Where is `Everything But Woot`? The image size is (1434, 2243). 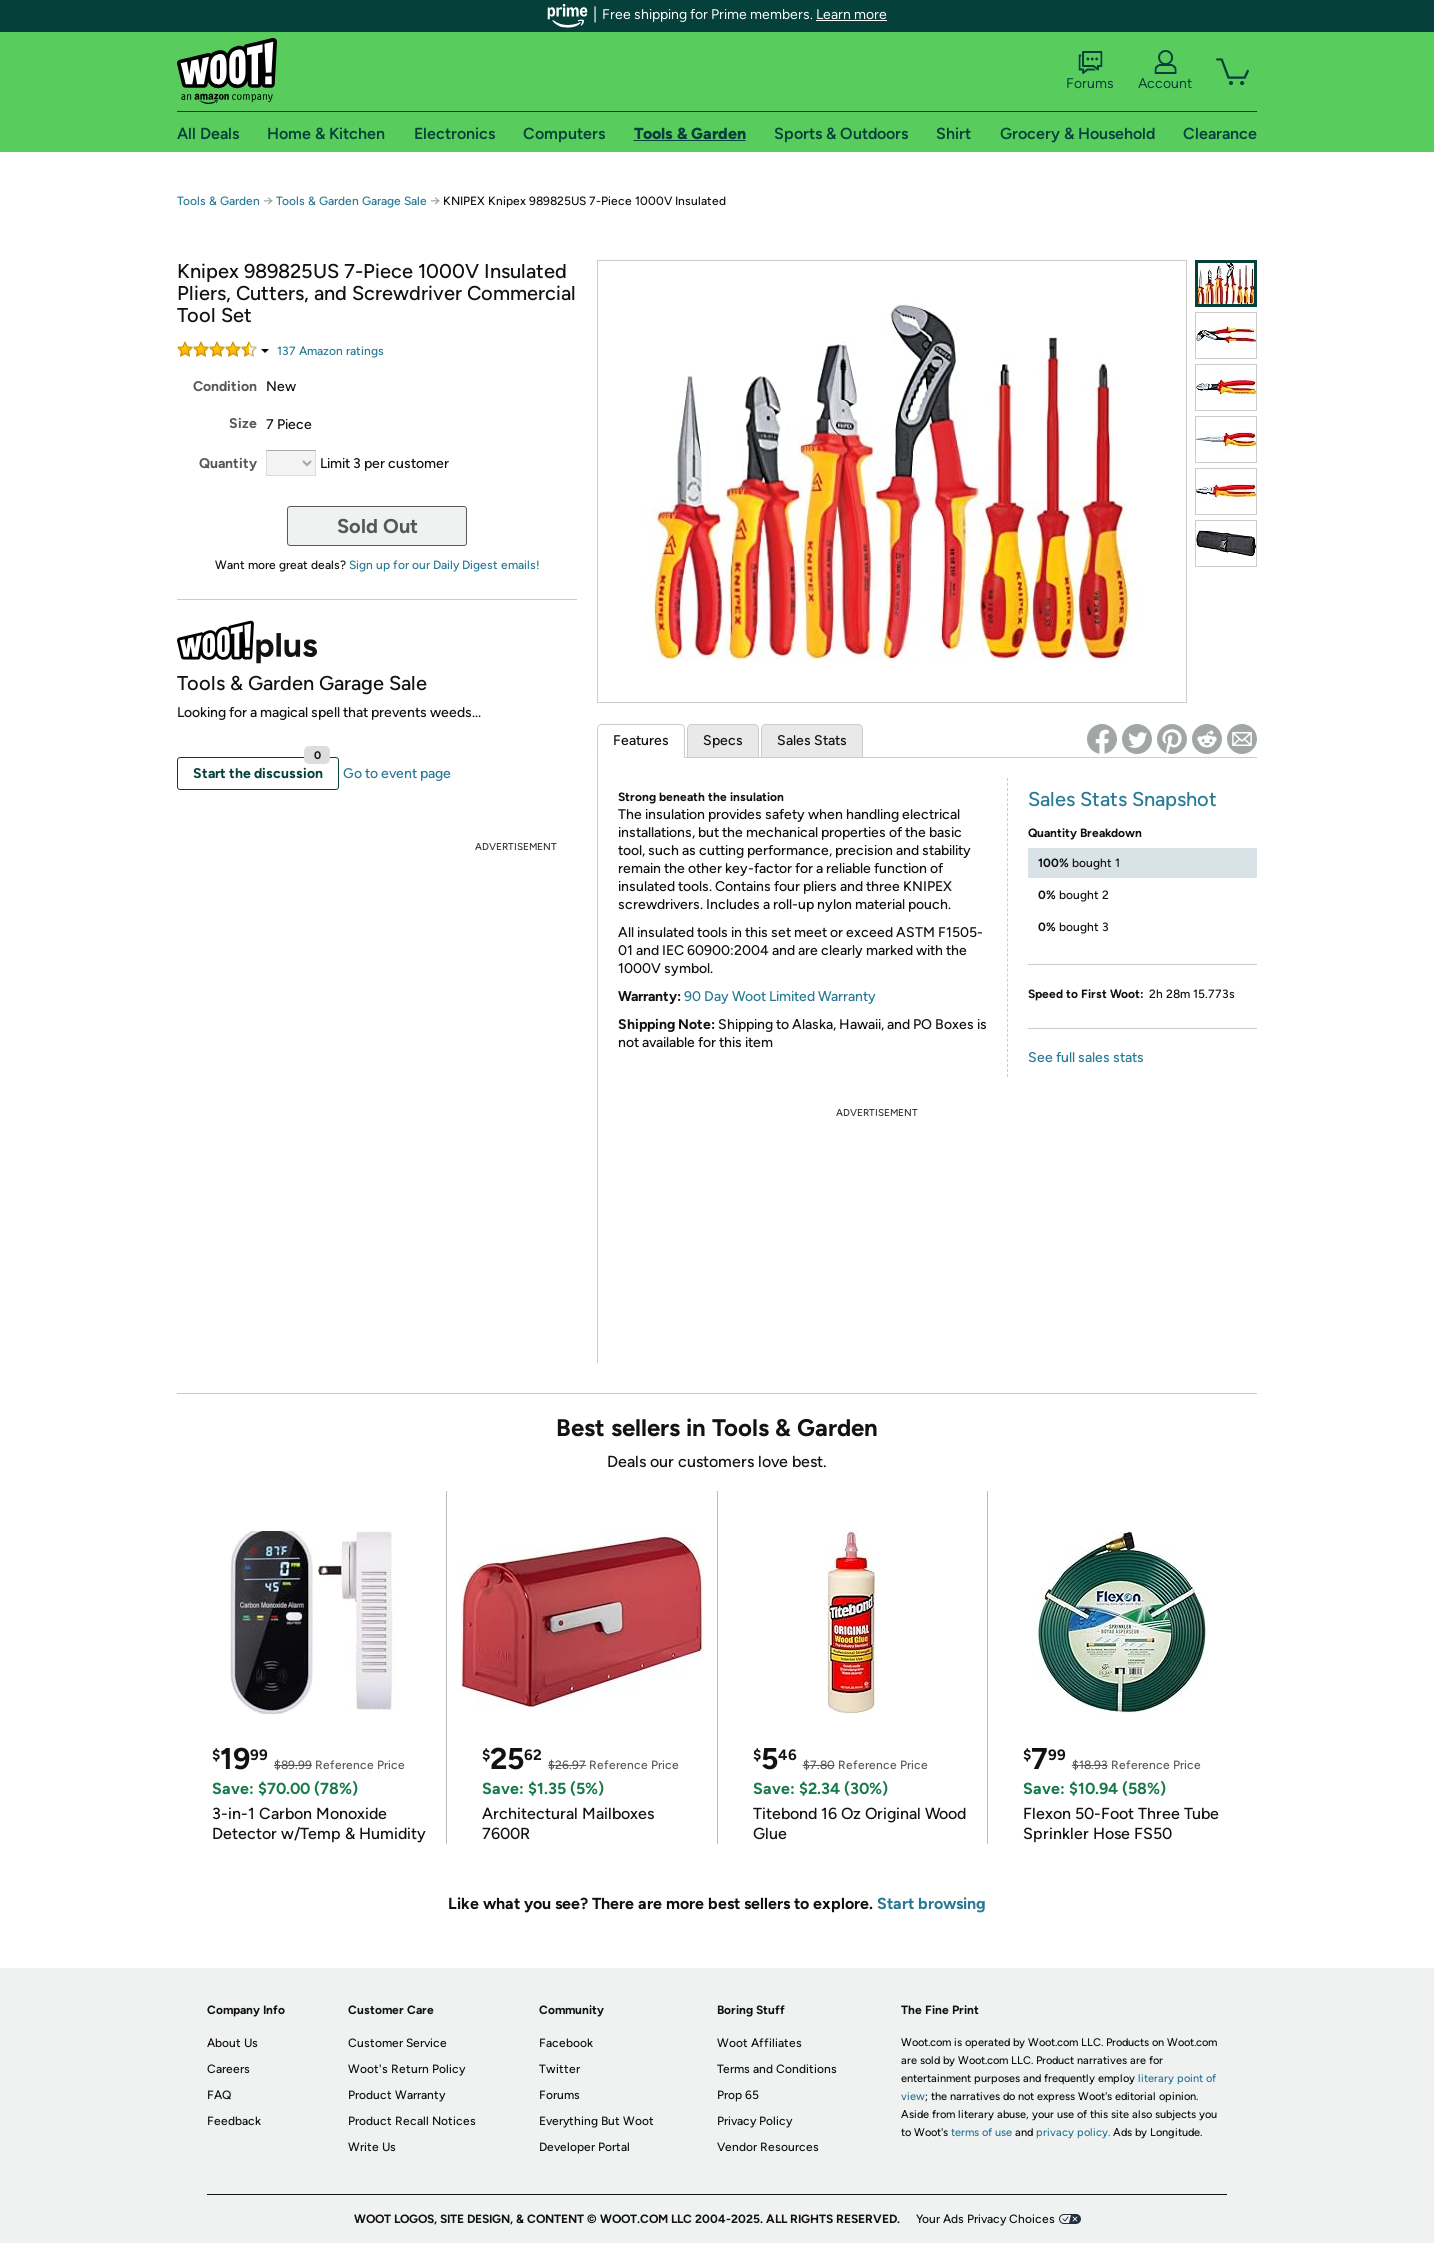
Everything But Woot is located at coordinates (596, 2121).